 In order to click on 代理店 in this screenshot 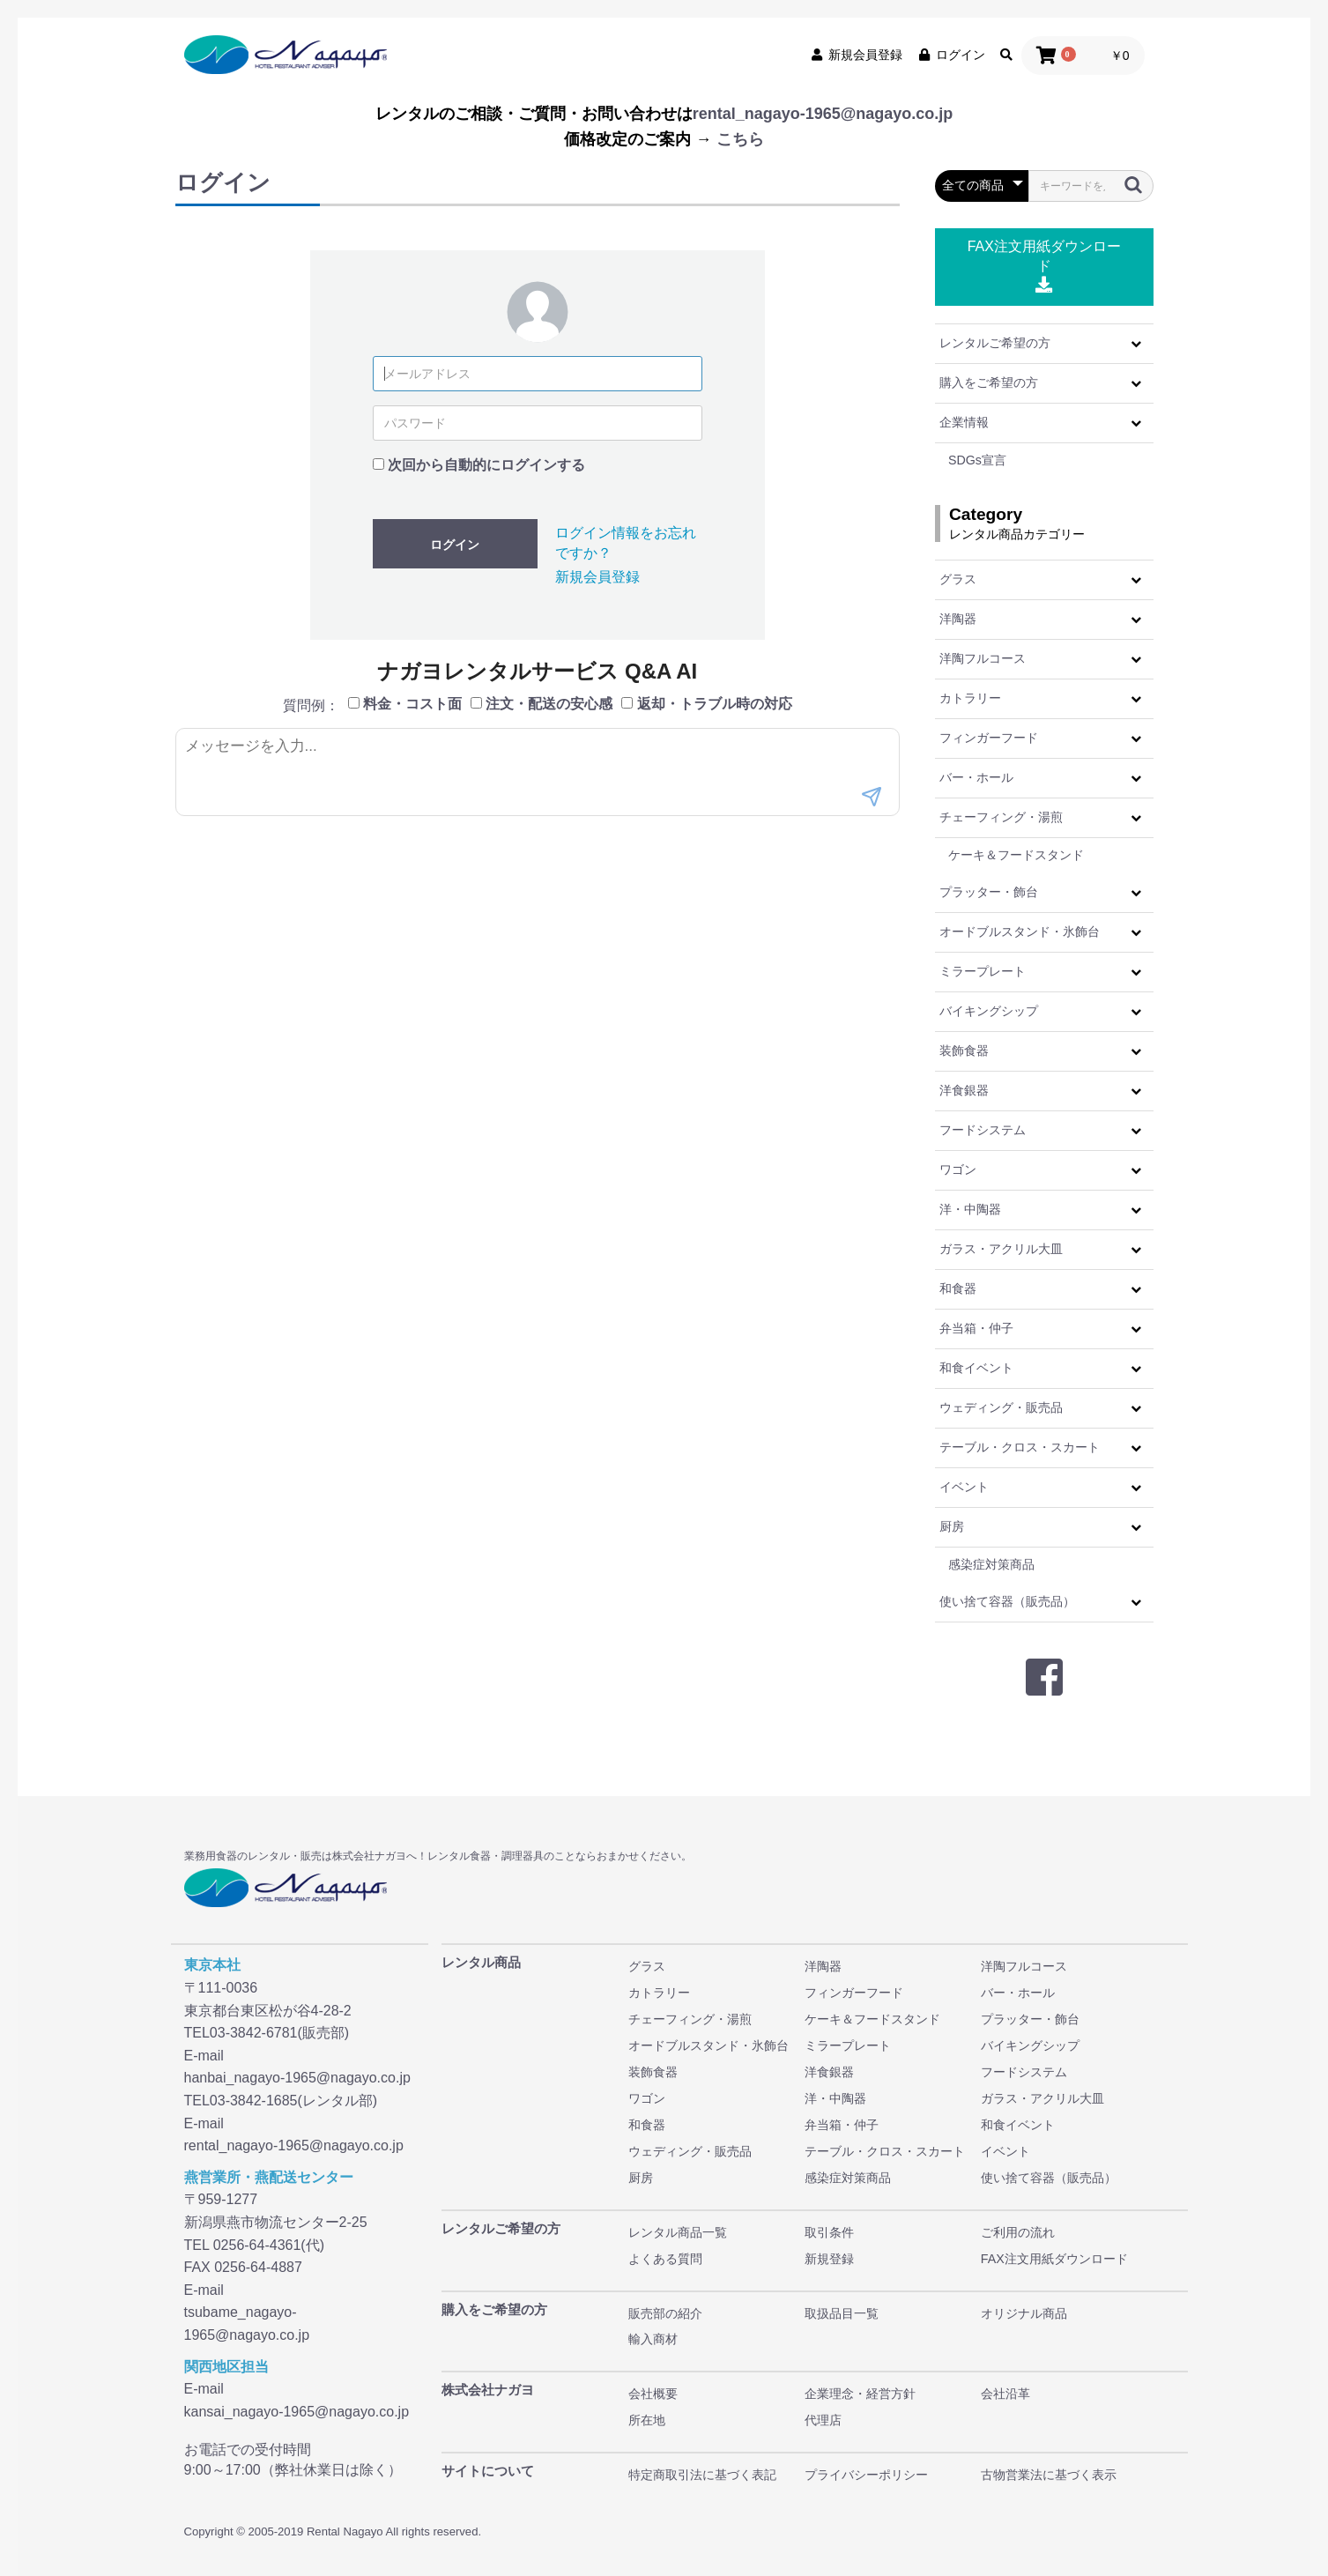, I will do `click(823, 2420)`.